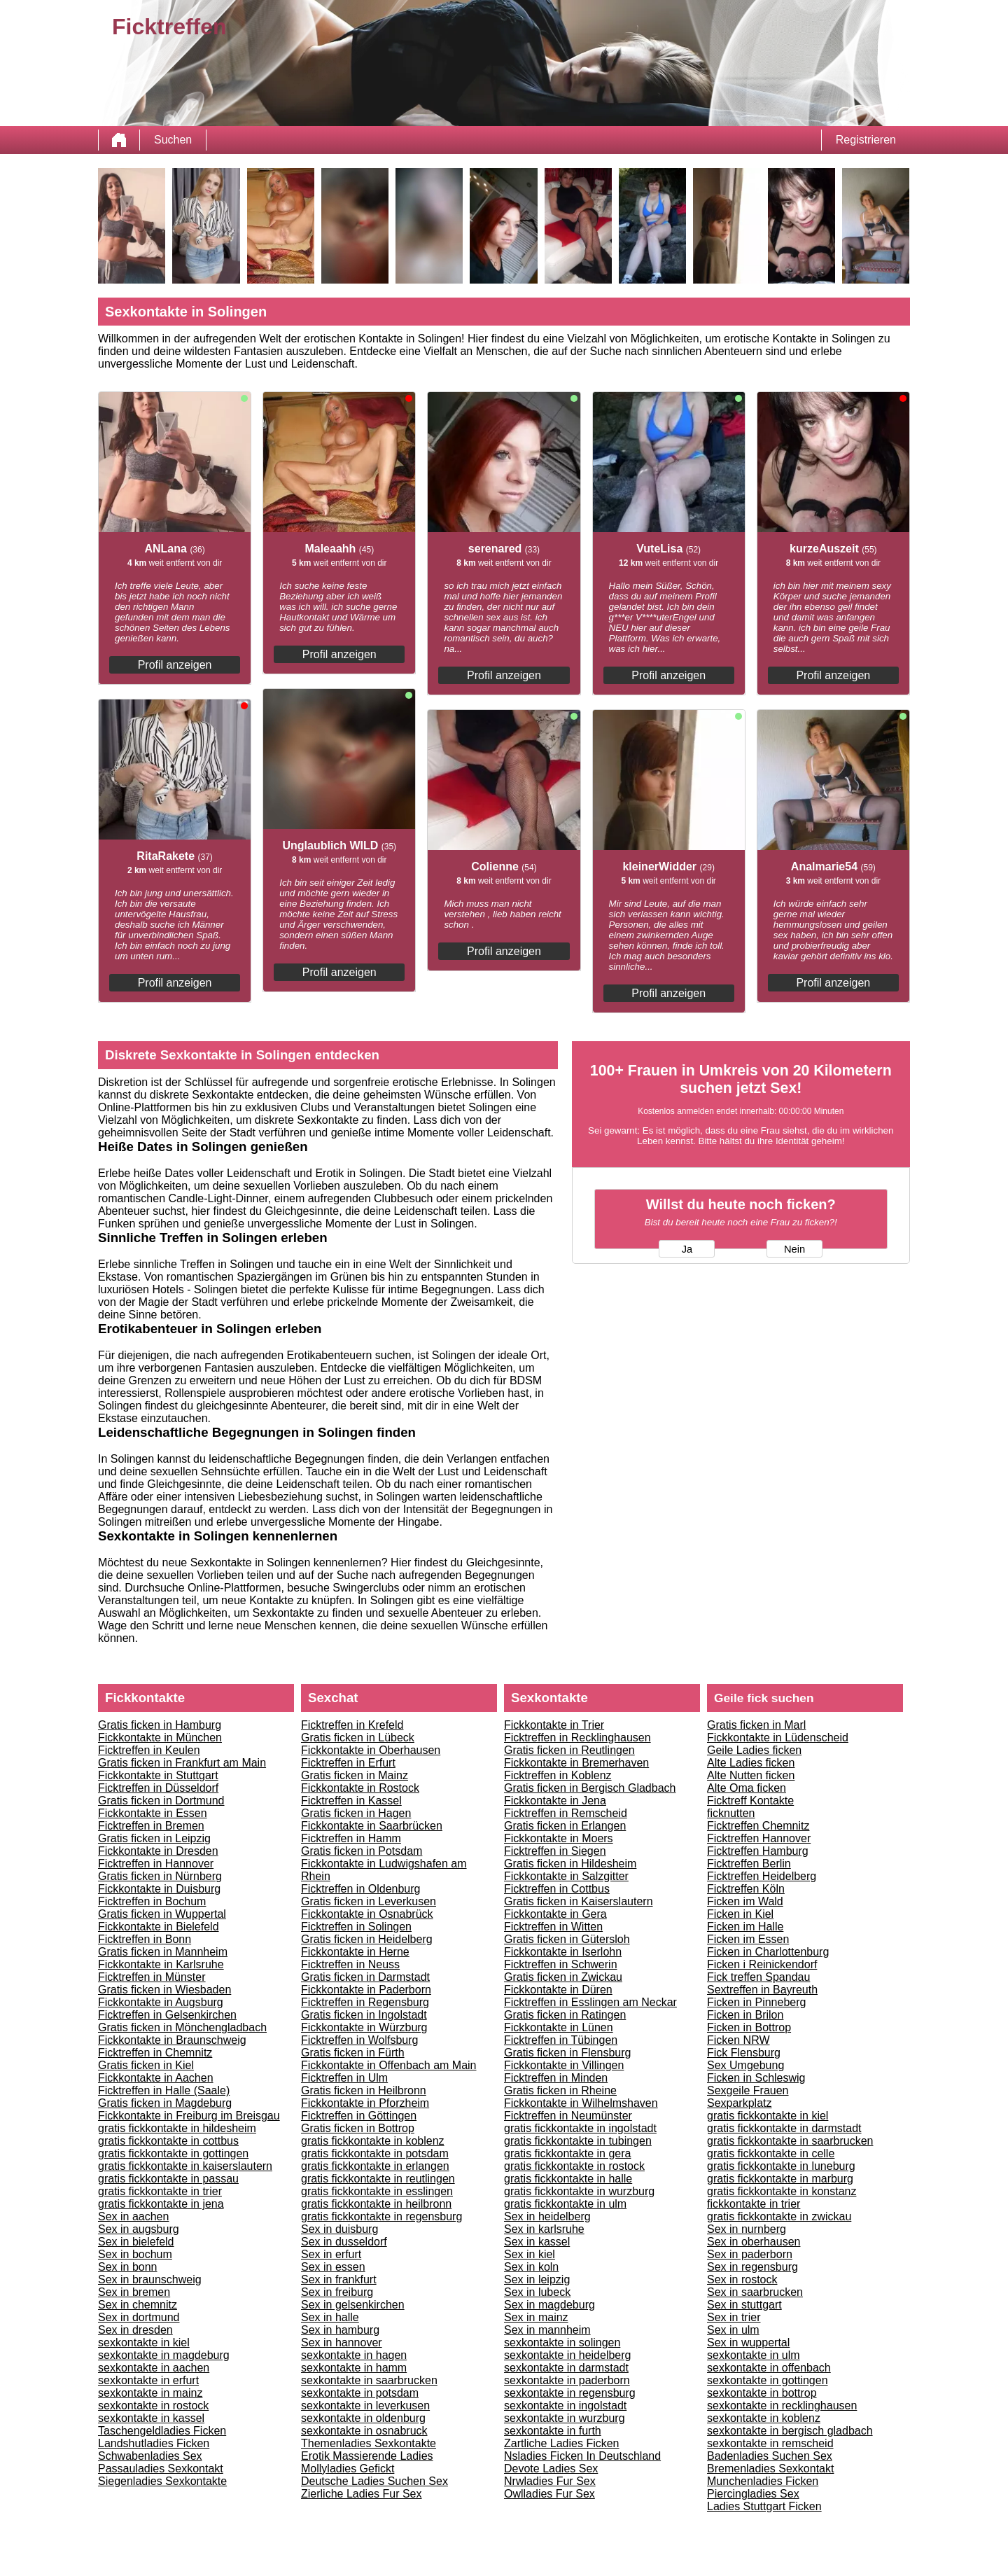 The height and width of the screenshot is (2576, 1008). Describe the element at coordinates (339, 2279) in the screenshot. I see `Sex in frankfurt` at that location.